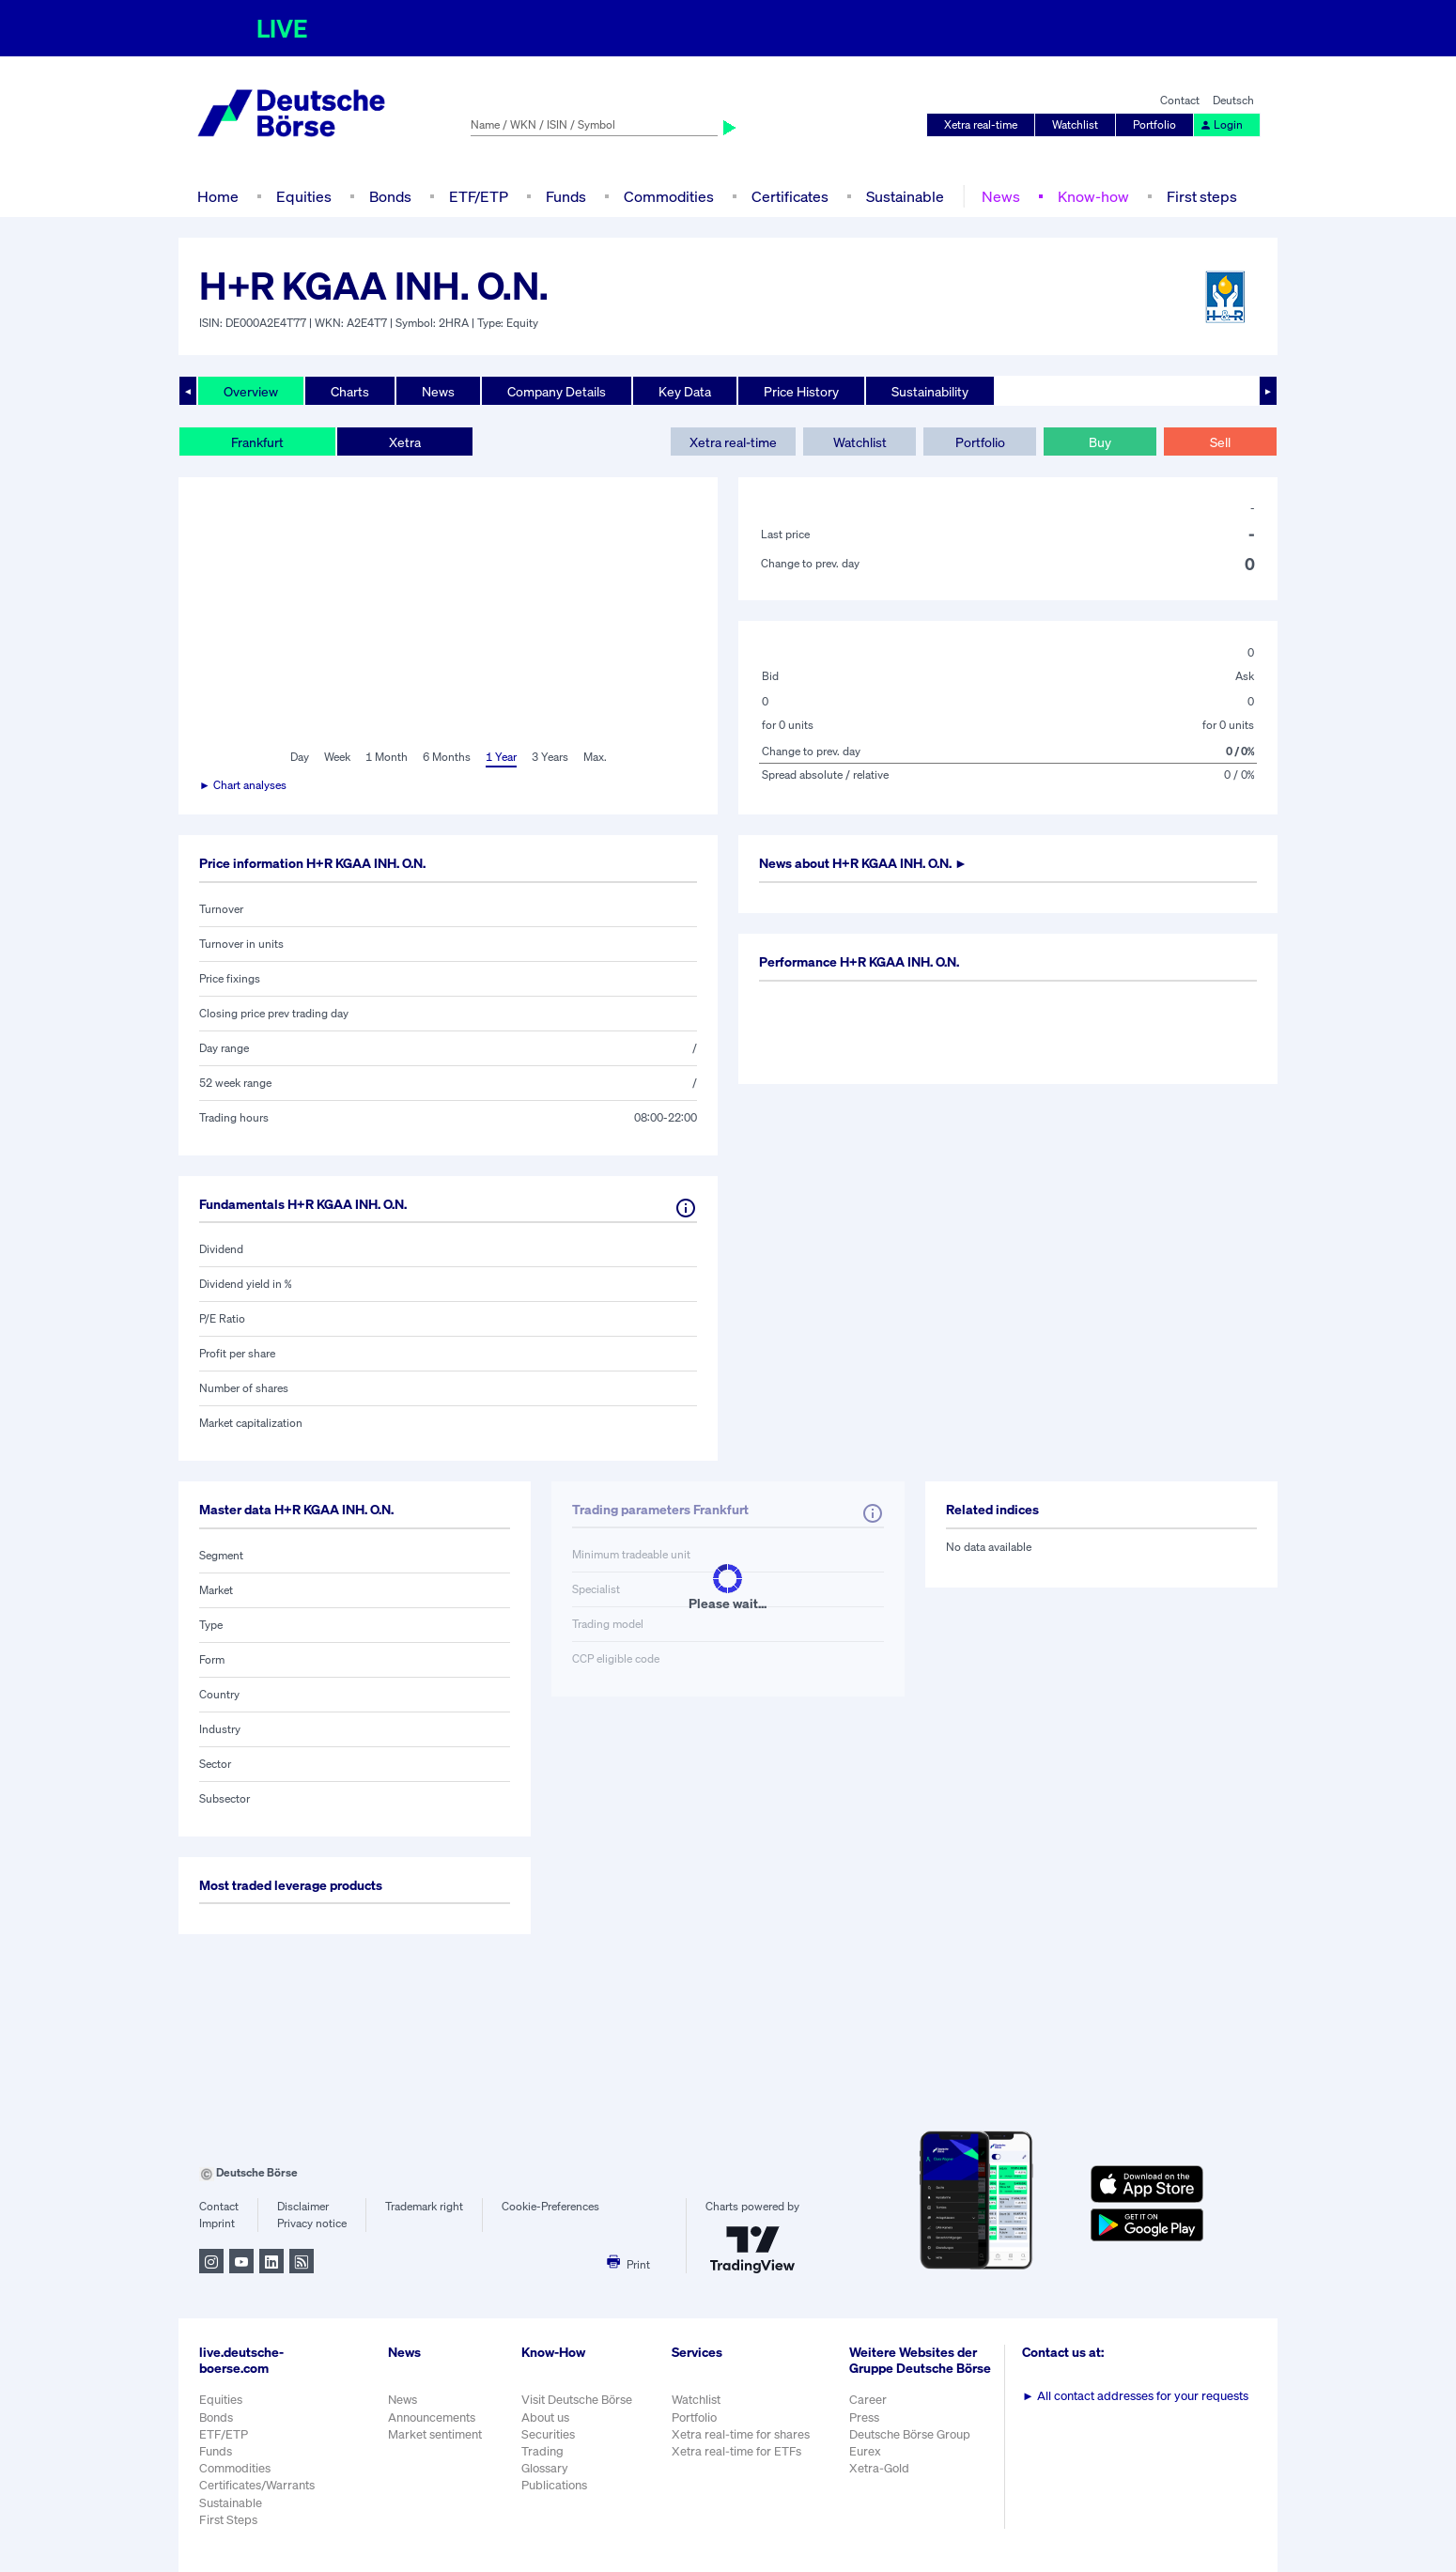 This screenshot has height=2572, width=1456. Describe the element at coordinates (257, 2485) in the screenshot. I see `Certificates/Warrants` at that location.